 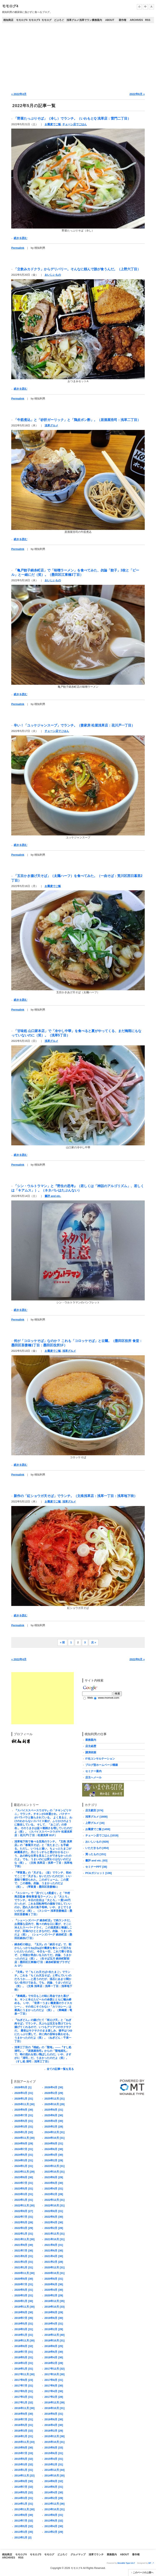 What do you see at coordinates (74, 725) in the screenshot?
I see `辛い！「ユッケジャンスープ」でランチ。（妻家房 松屋浅草店：花川戸一丁目）` at bounding box center [74, 725].